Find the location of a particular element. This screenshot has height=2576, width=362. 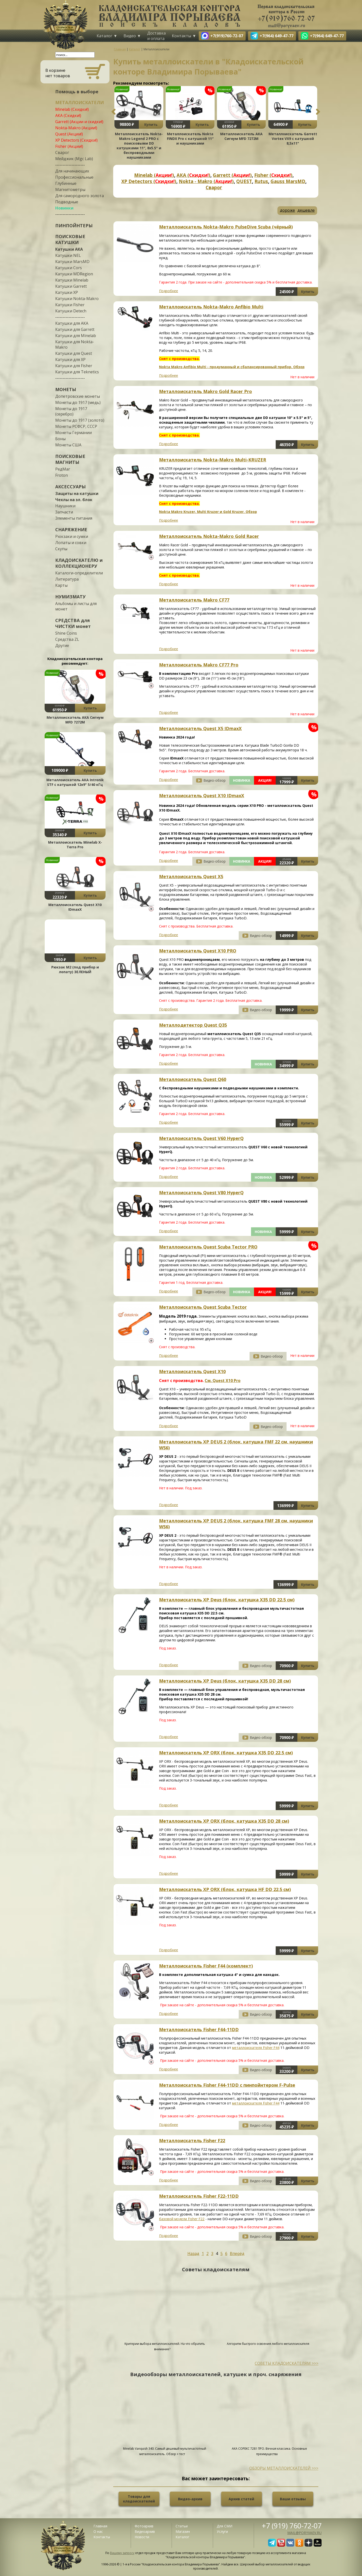

Скупы is located at coordinates (61, 548).